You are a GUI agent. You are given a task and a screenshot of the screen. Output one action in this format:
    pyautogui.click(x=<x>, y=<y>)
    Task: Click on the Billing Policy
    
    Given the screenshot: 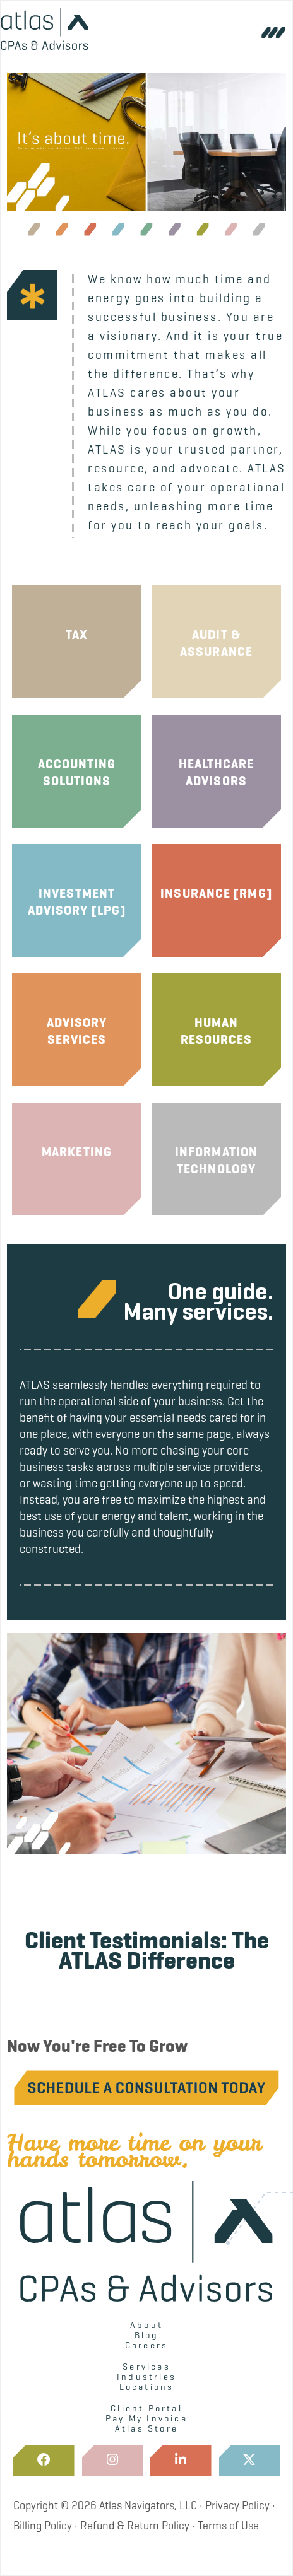 What is the action you would take?
    pyautogui.click(x=42, y=2525)
    